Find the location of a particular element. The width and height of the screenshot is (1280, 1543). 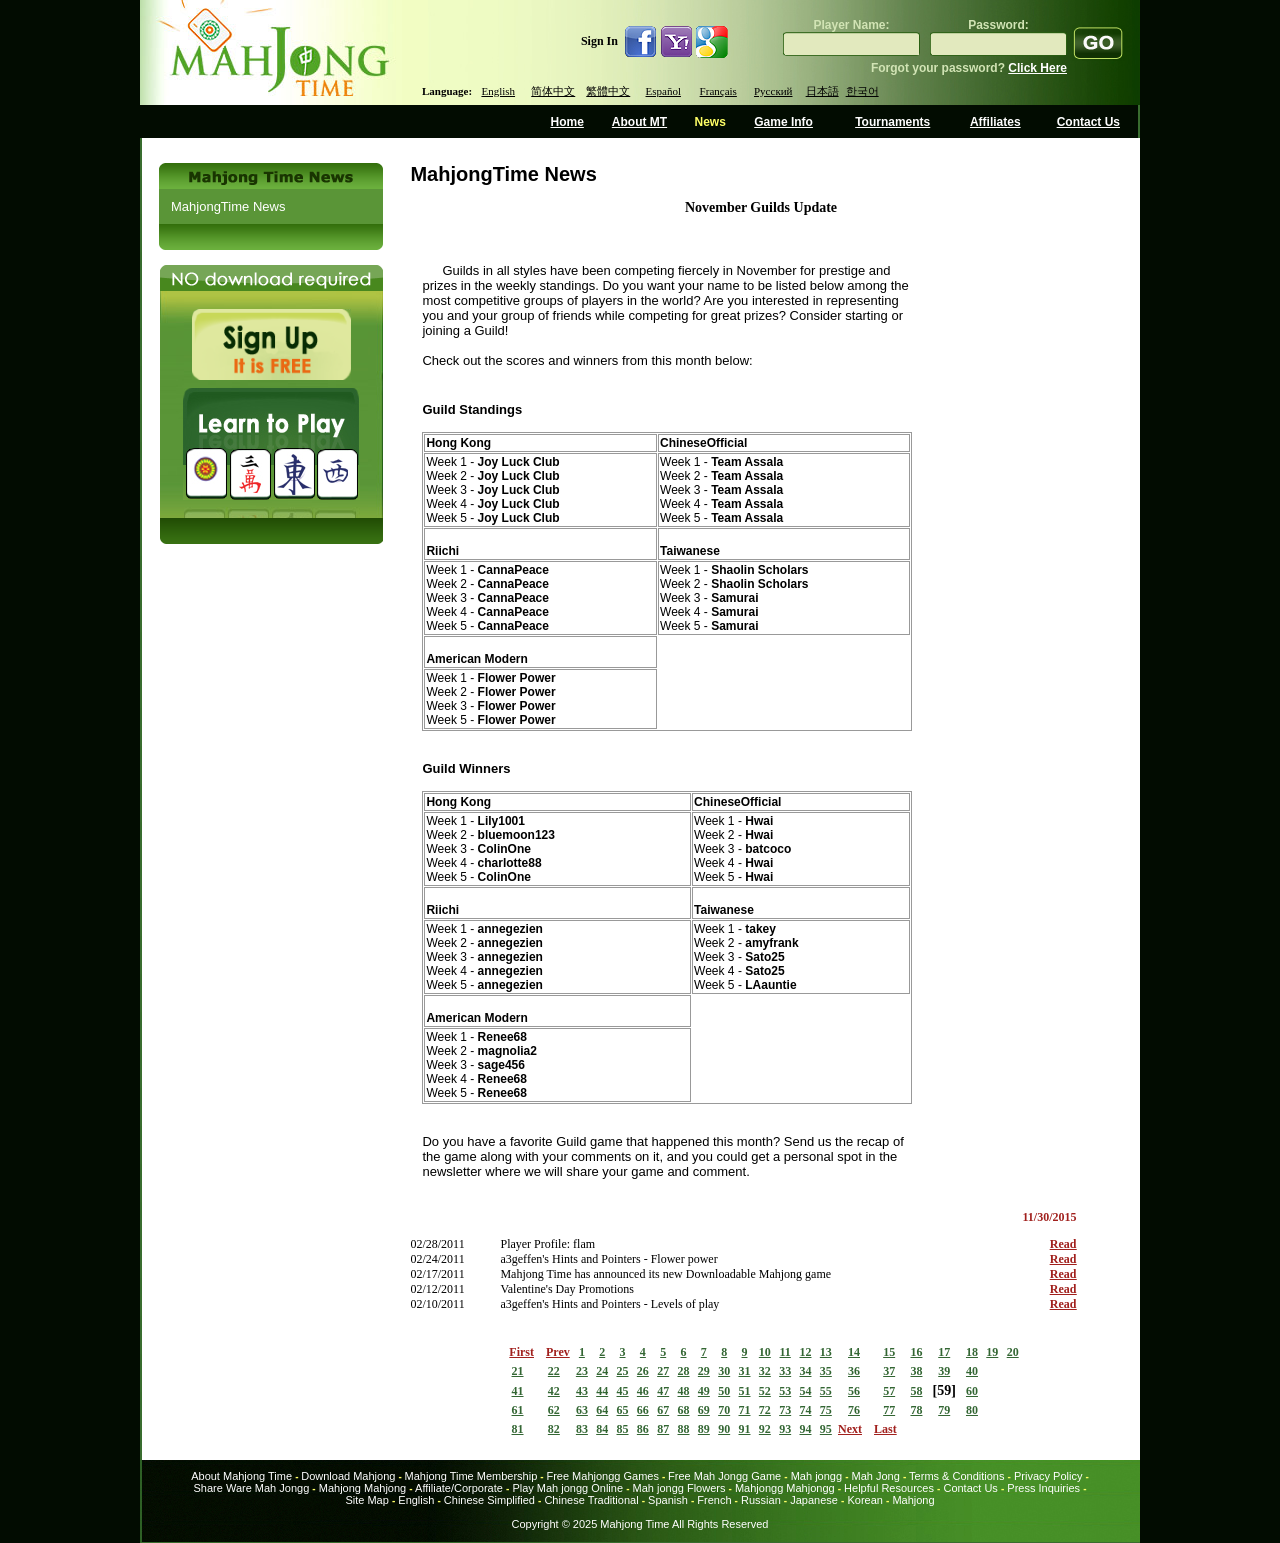

Play Mah jongg Online is located at coordinates (567, 1488).